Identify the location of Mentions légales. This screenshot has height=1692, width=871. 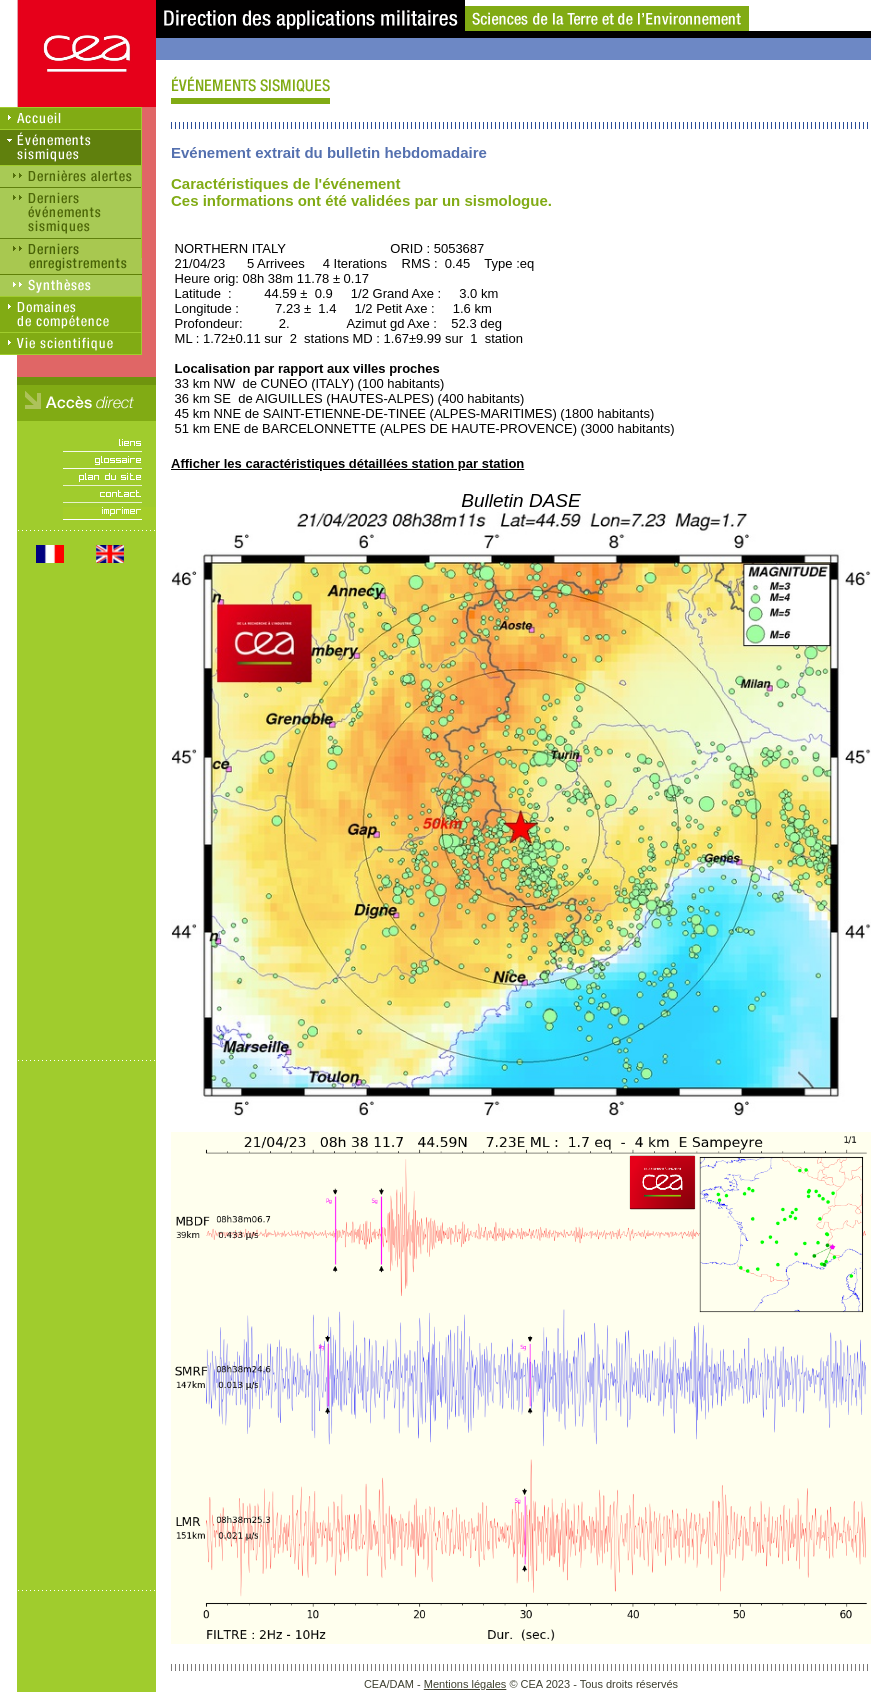
(465, 1684).